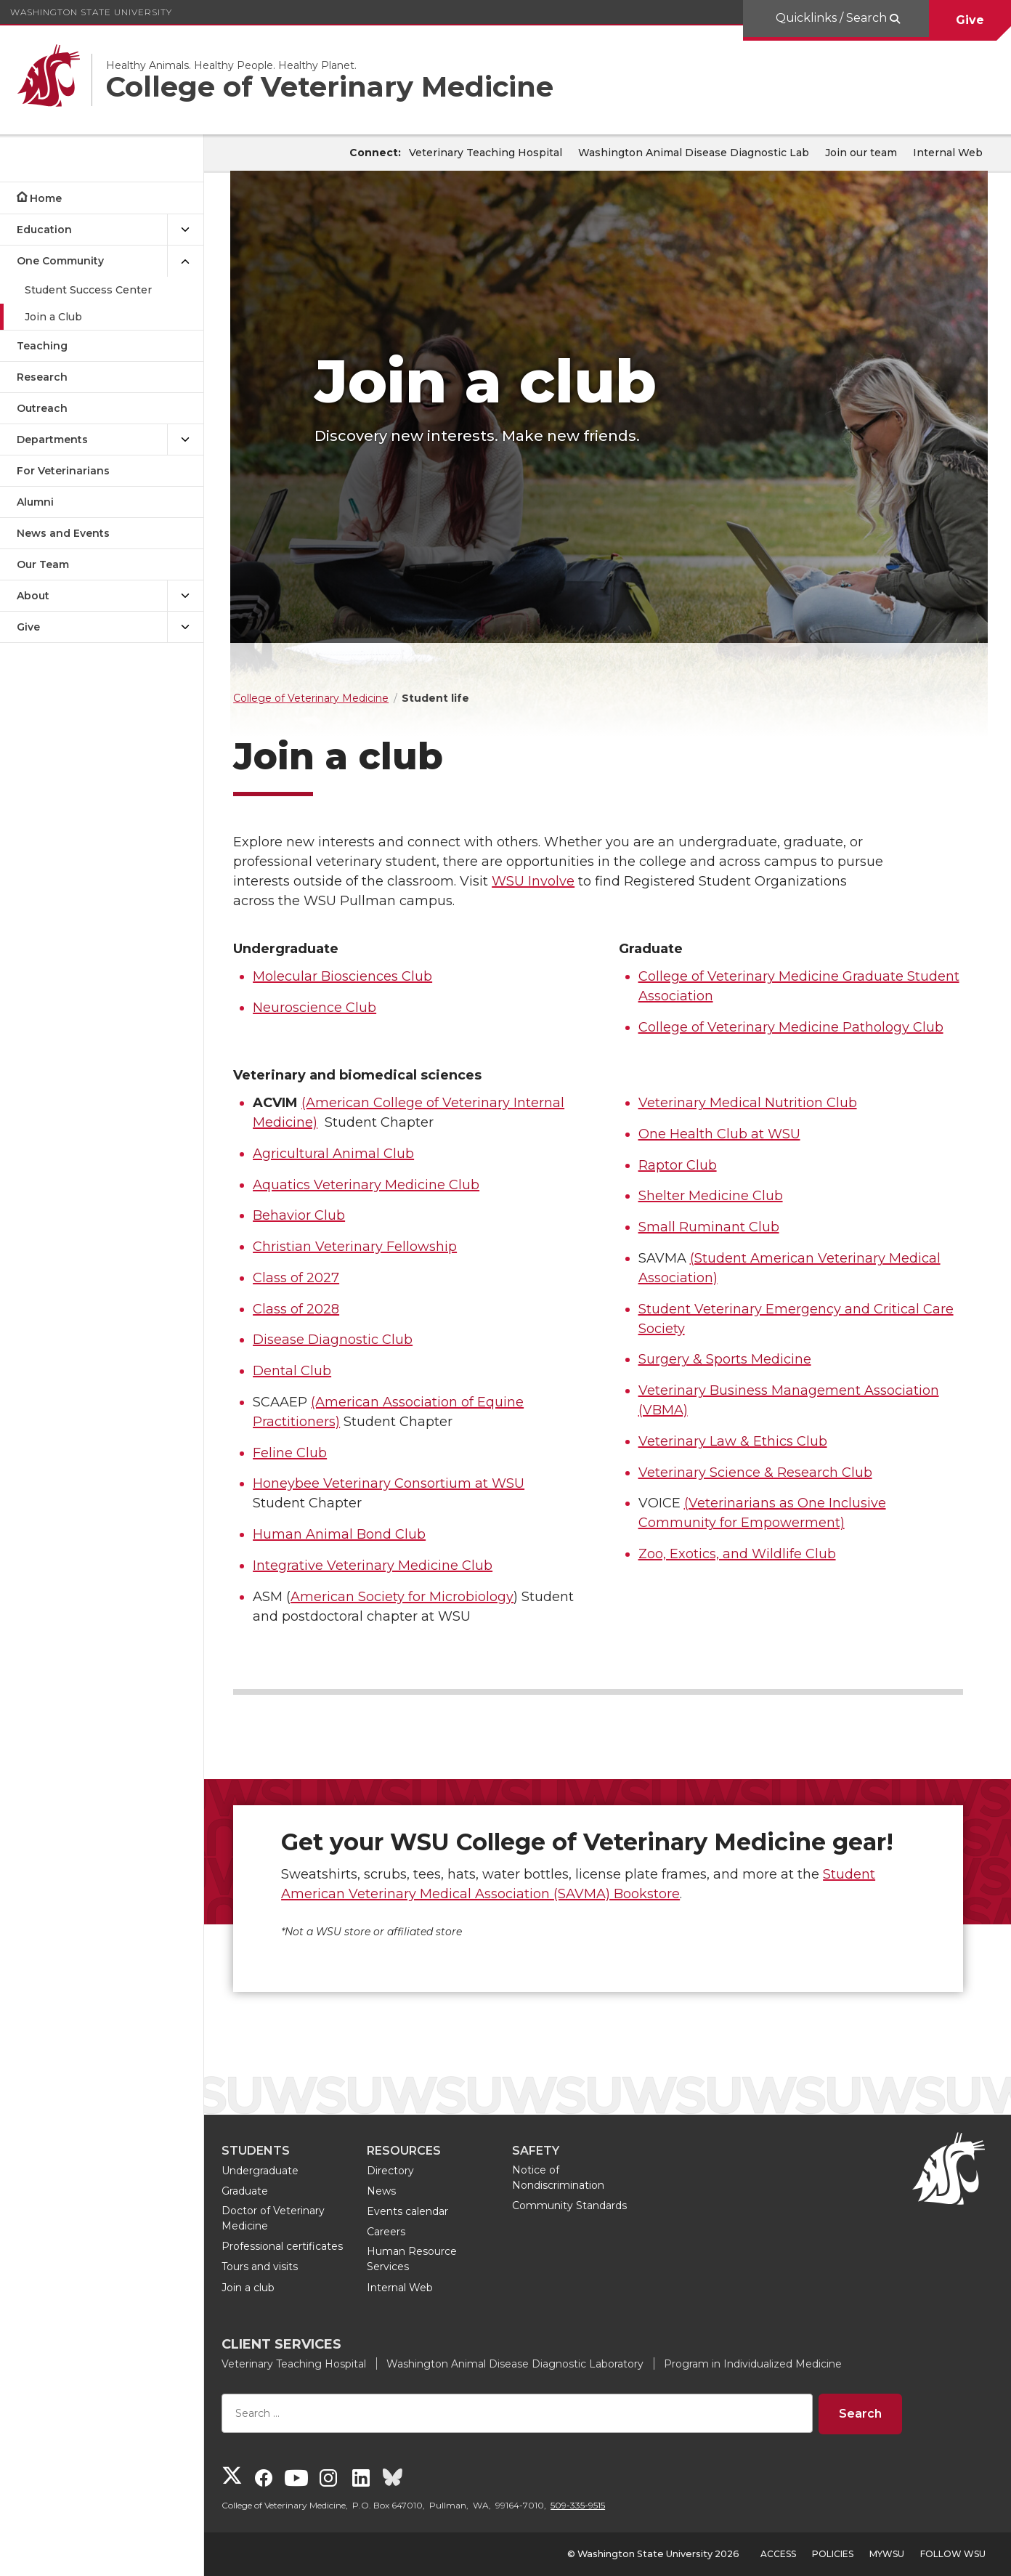 Image resolution: width=1011 pixels, height=2576 pixels. I want to click on Outreach, so click(42, 408).